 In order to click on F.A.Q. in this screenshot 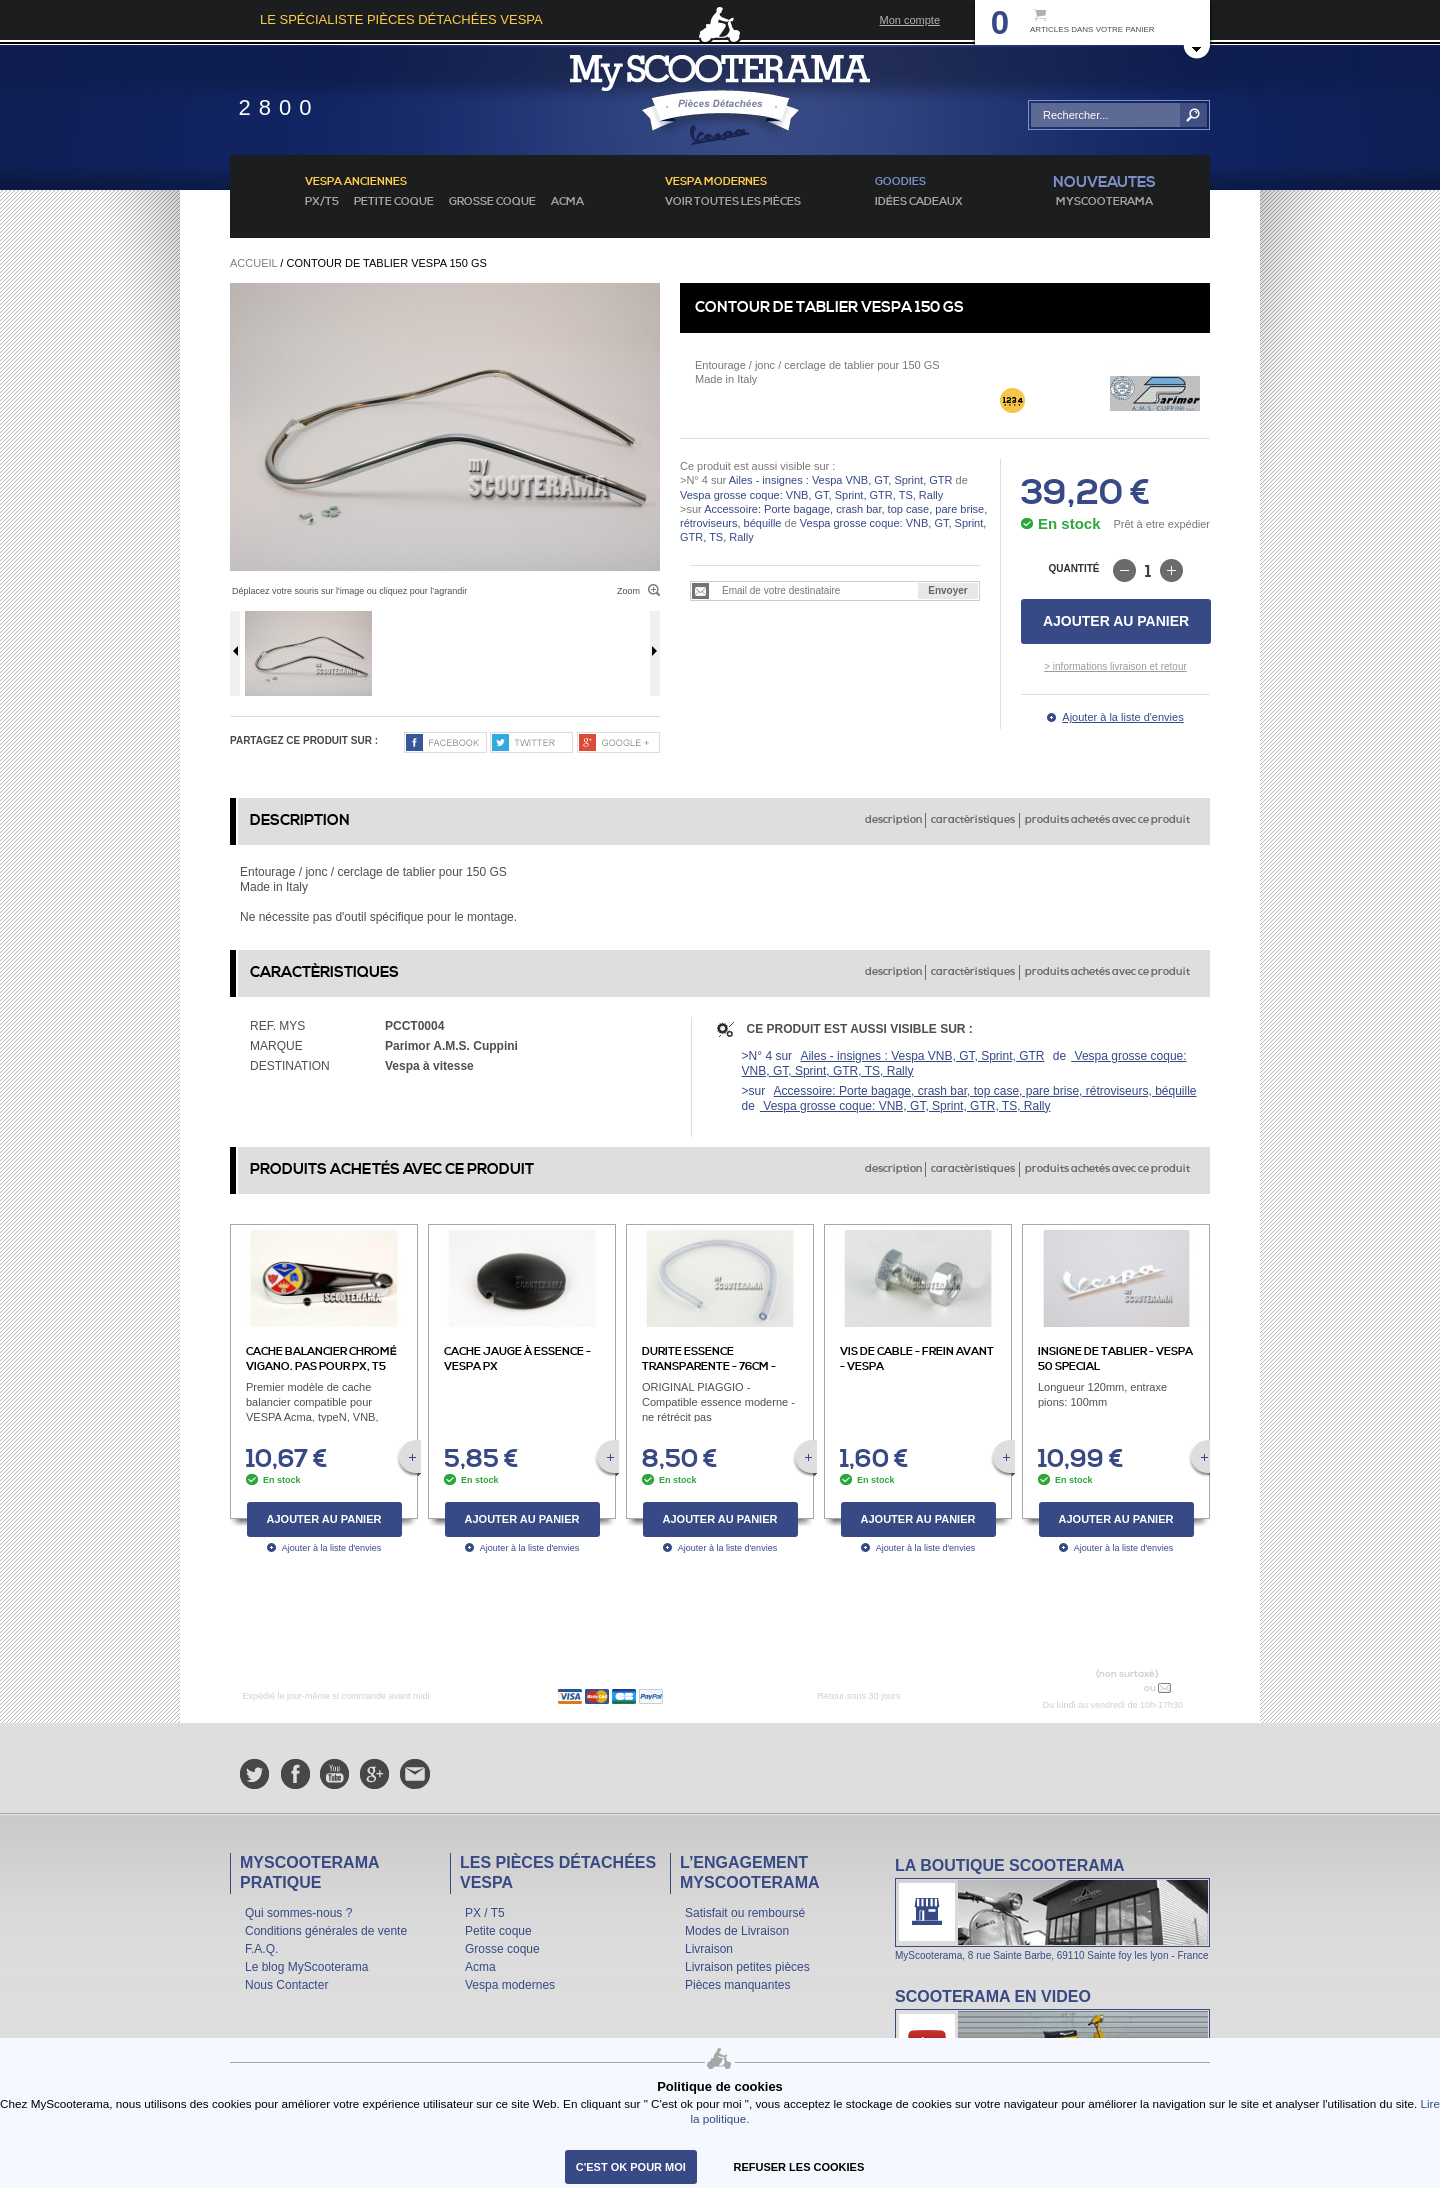, I will do `click(261, 1949)`.